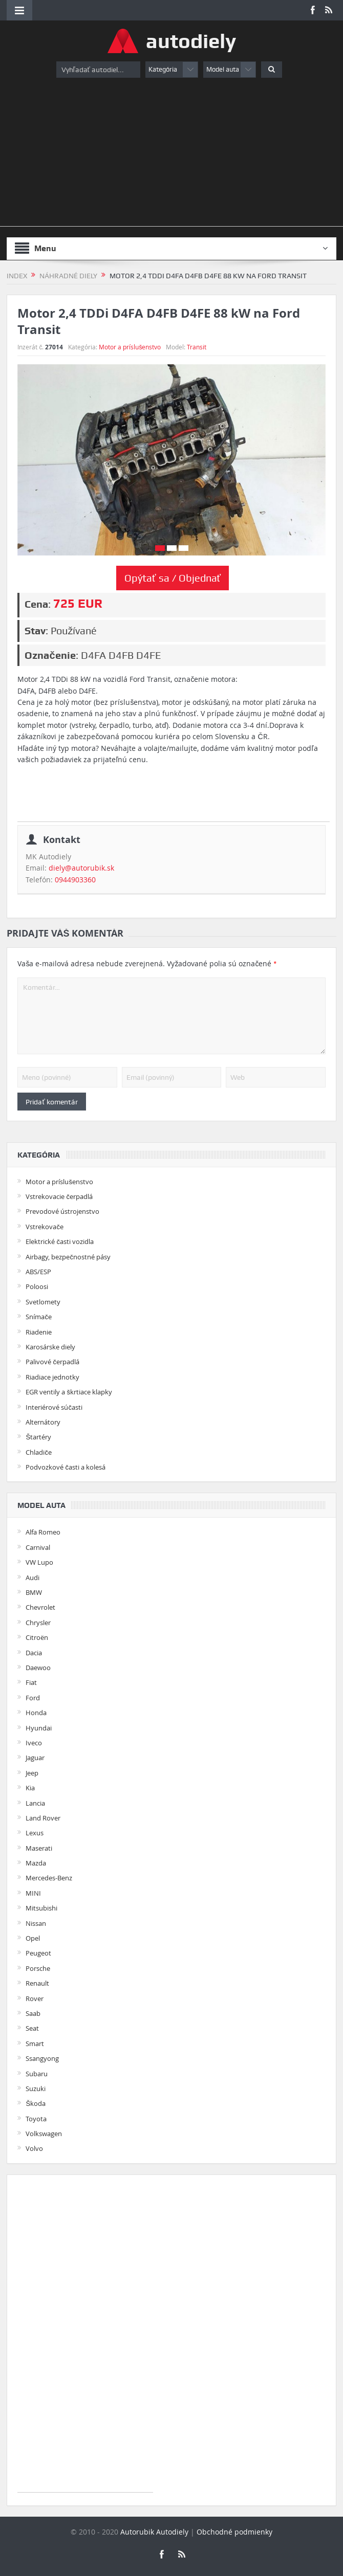 This screenshot has width=343, height=2576. Describe the element at coordinates (39, 1316) in the screenshot. I see `Snímače` at that location.